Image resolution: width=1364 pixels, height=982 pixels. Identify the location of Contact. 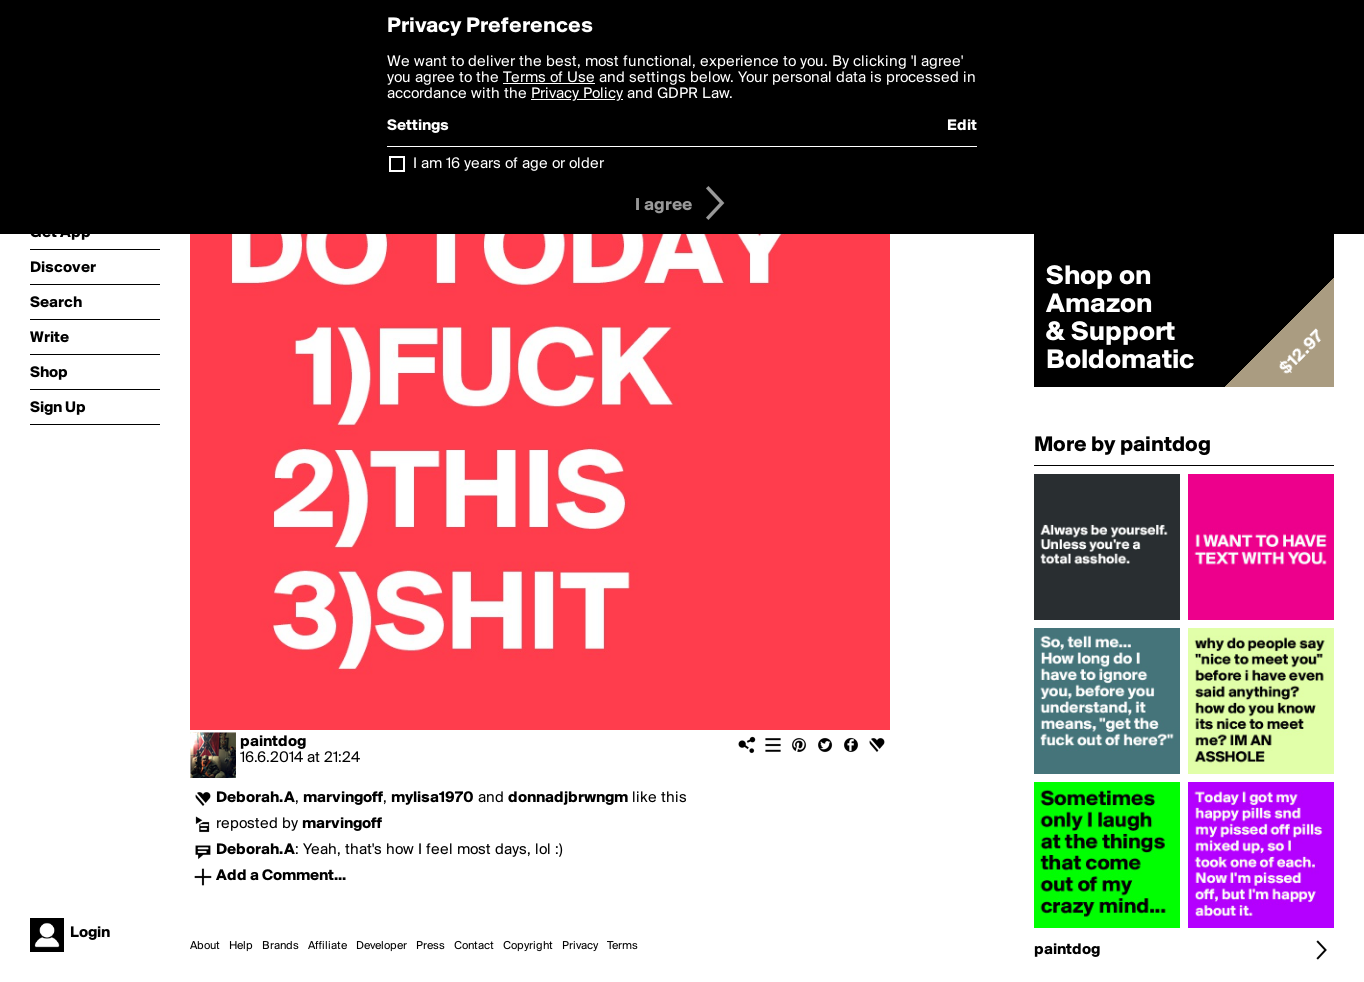
(474, 946).